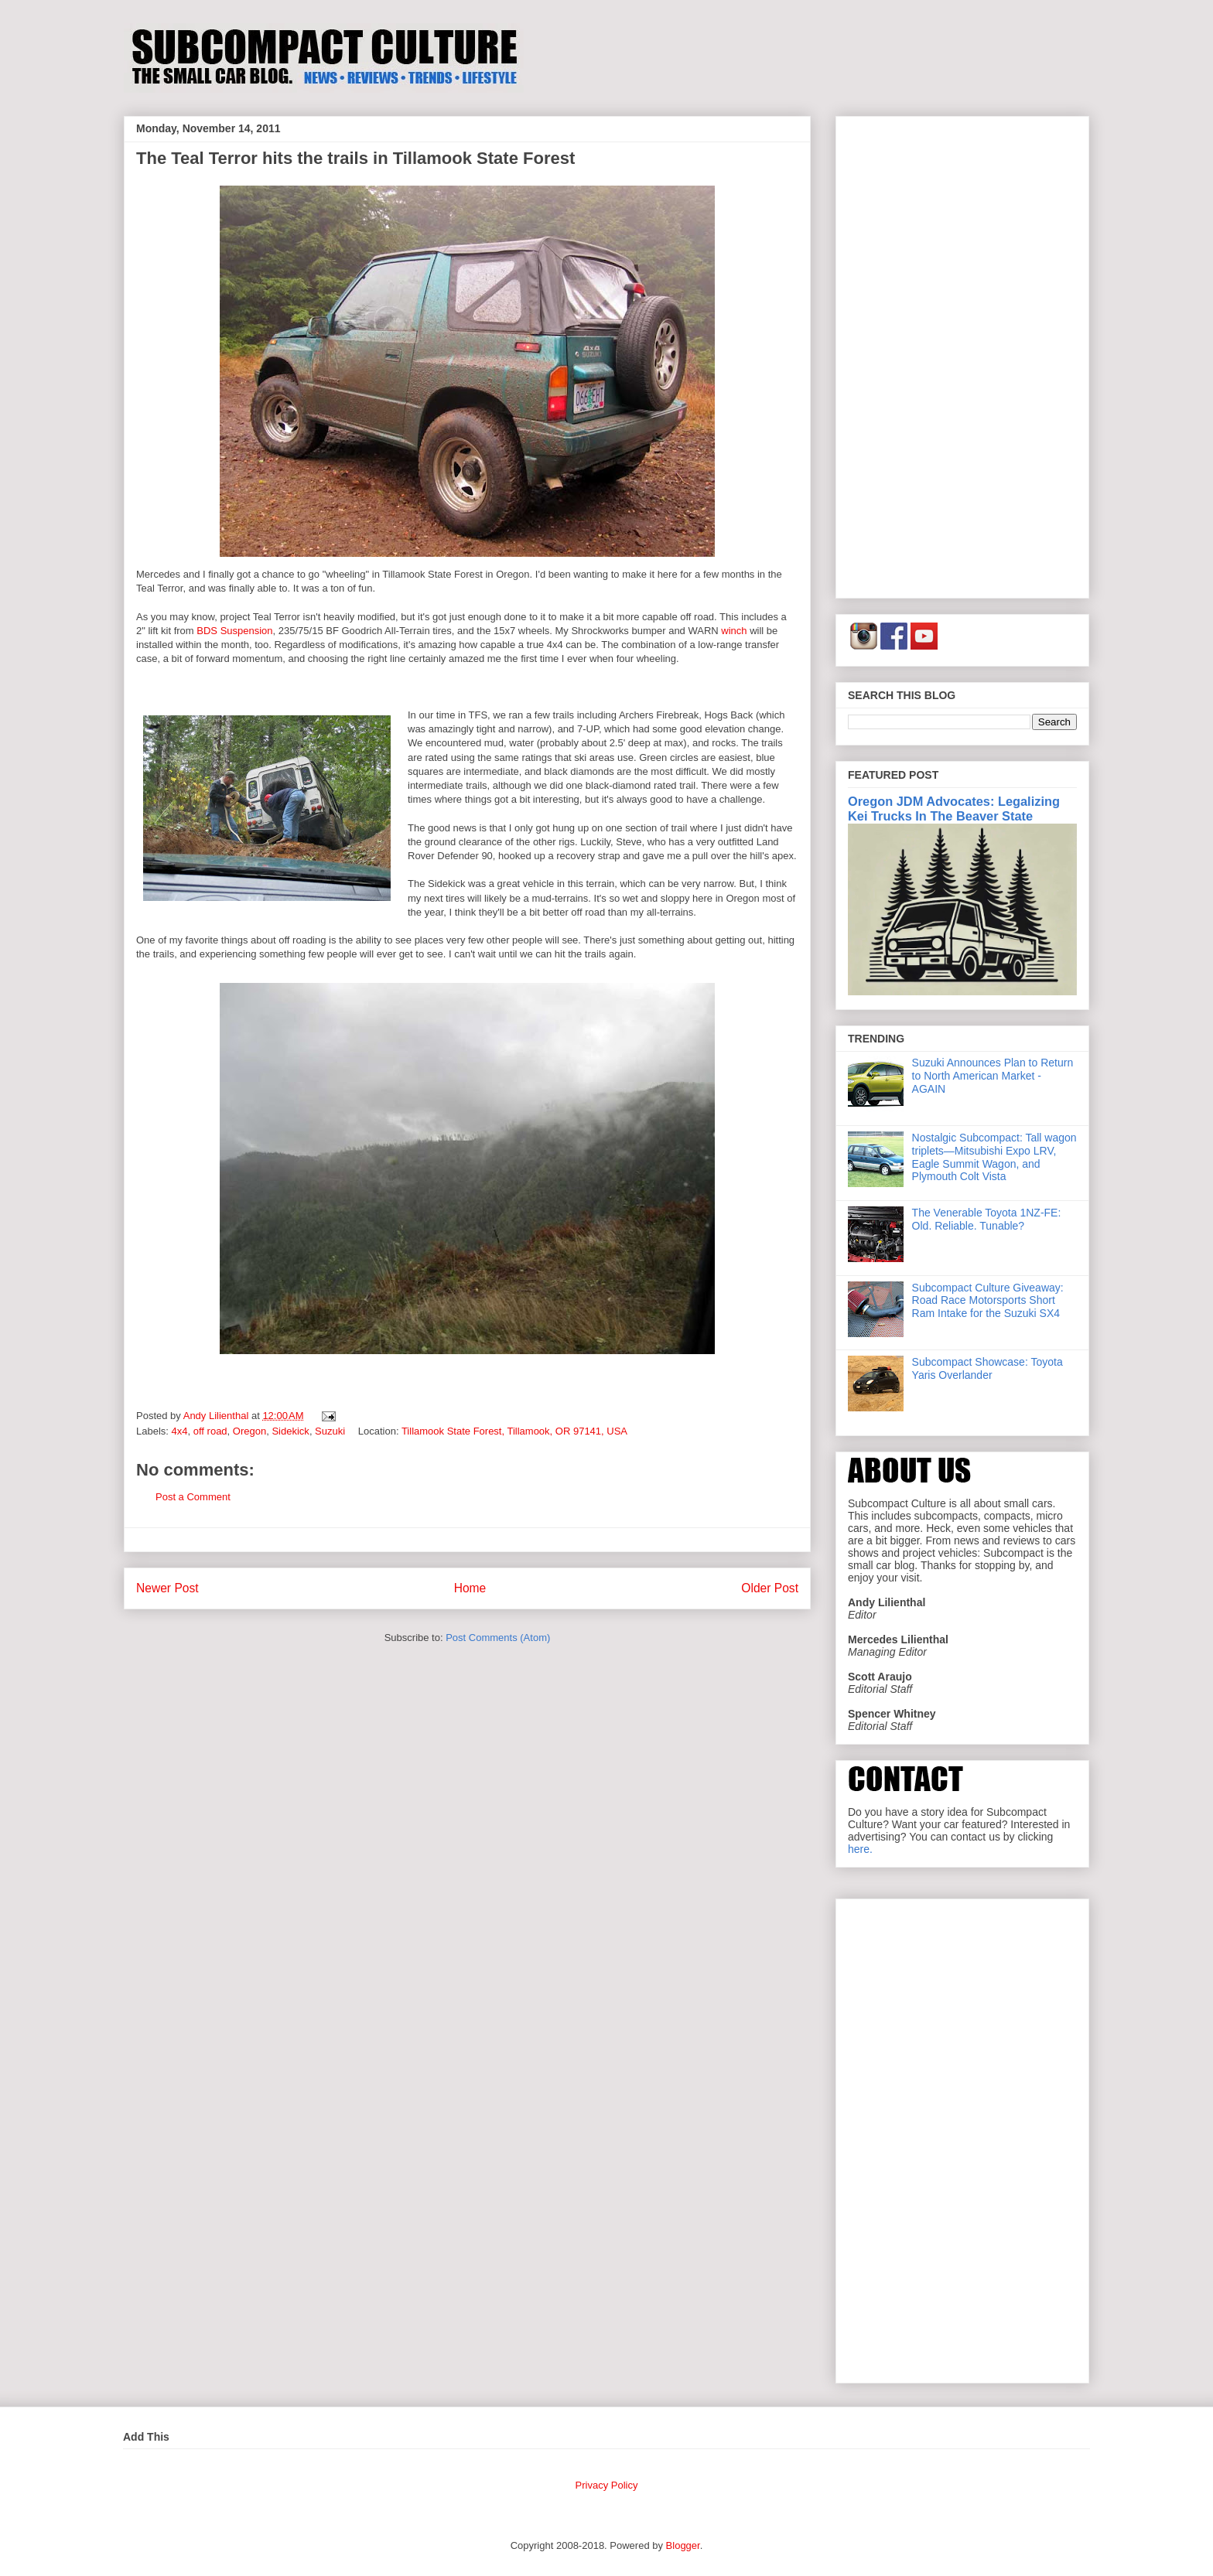 The height and width of the screenshot is (2576, 1213). I want to click on BDS Suspension, so click(234, 630).